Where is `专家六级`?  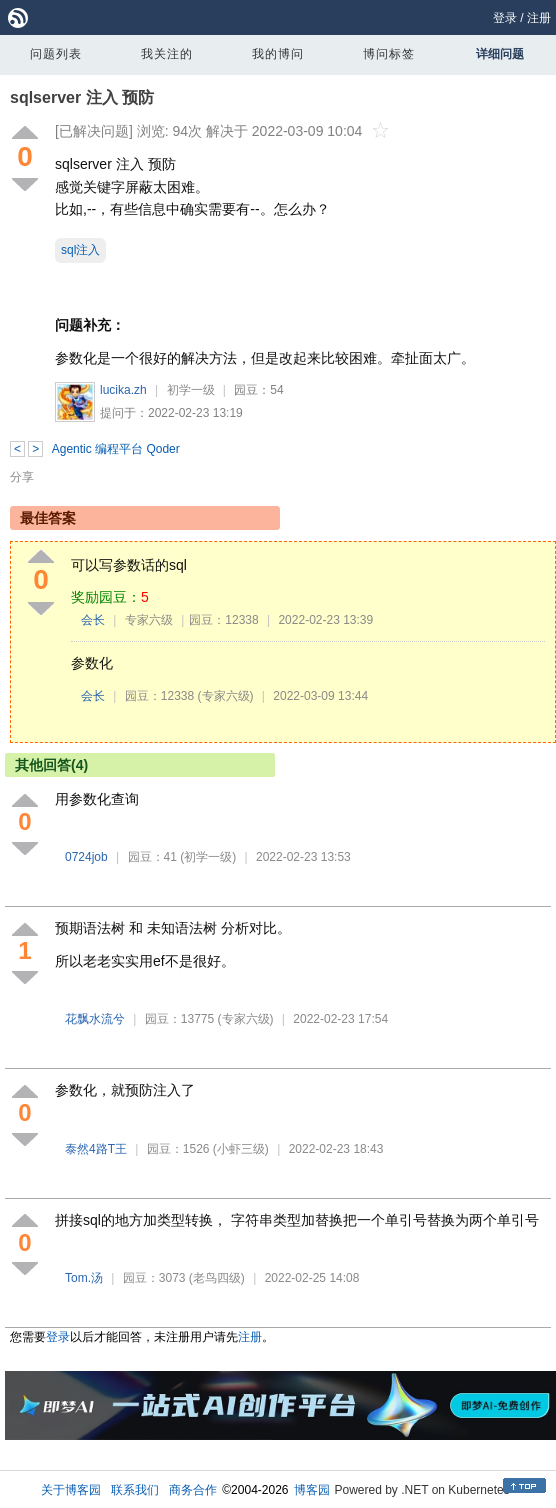
专家六级 is located at coordinates (149, 620).